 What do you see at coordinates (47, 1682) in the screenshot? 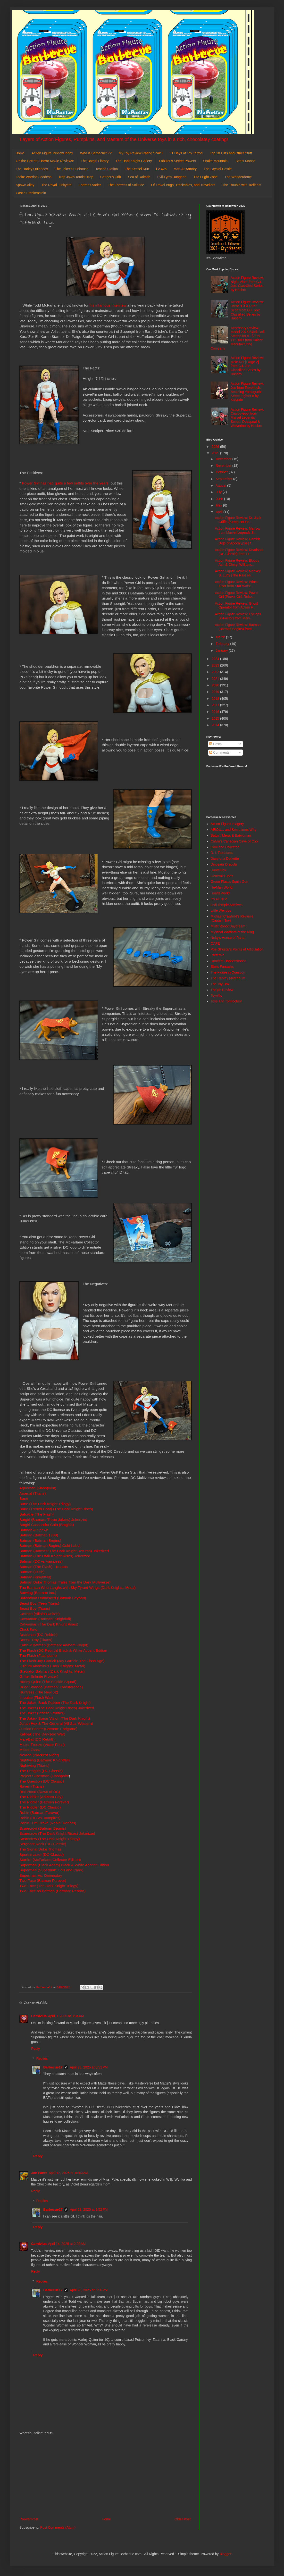
I see `Harley Quinn (The Suicide Squad)` at bounding box center [47, 1682].